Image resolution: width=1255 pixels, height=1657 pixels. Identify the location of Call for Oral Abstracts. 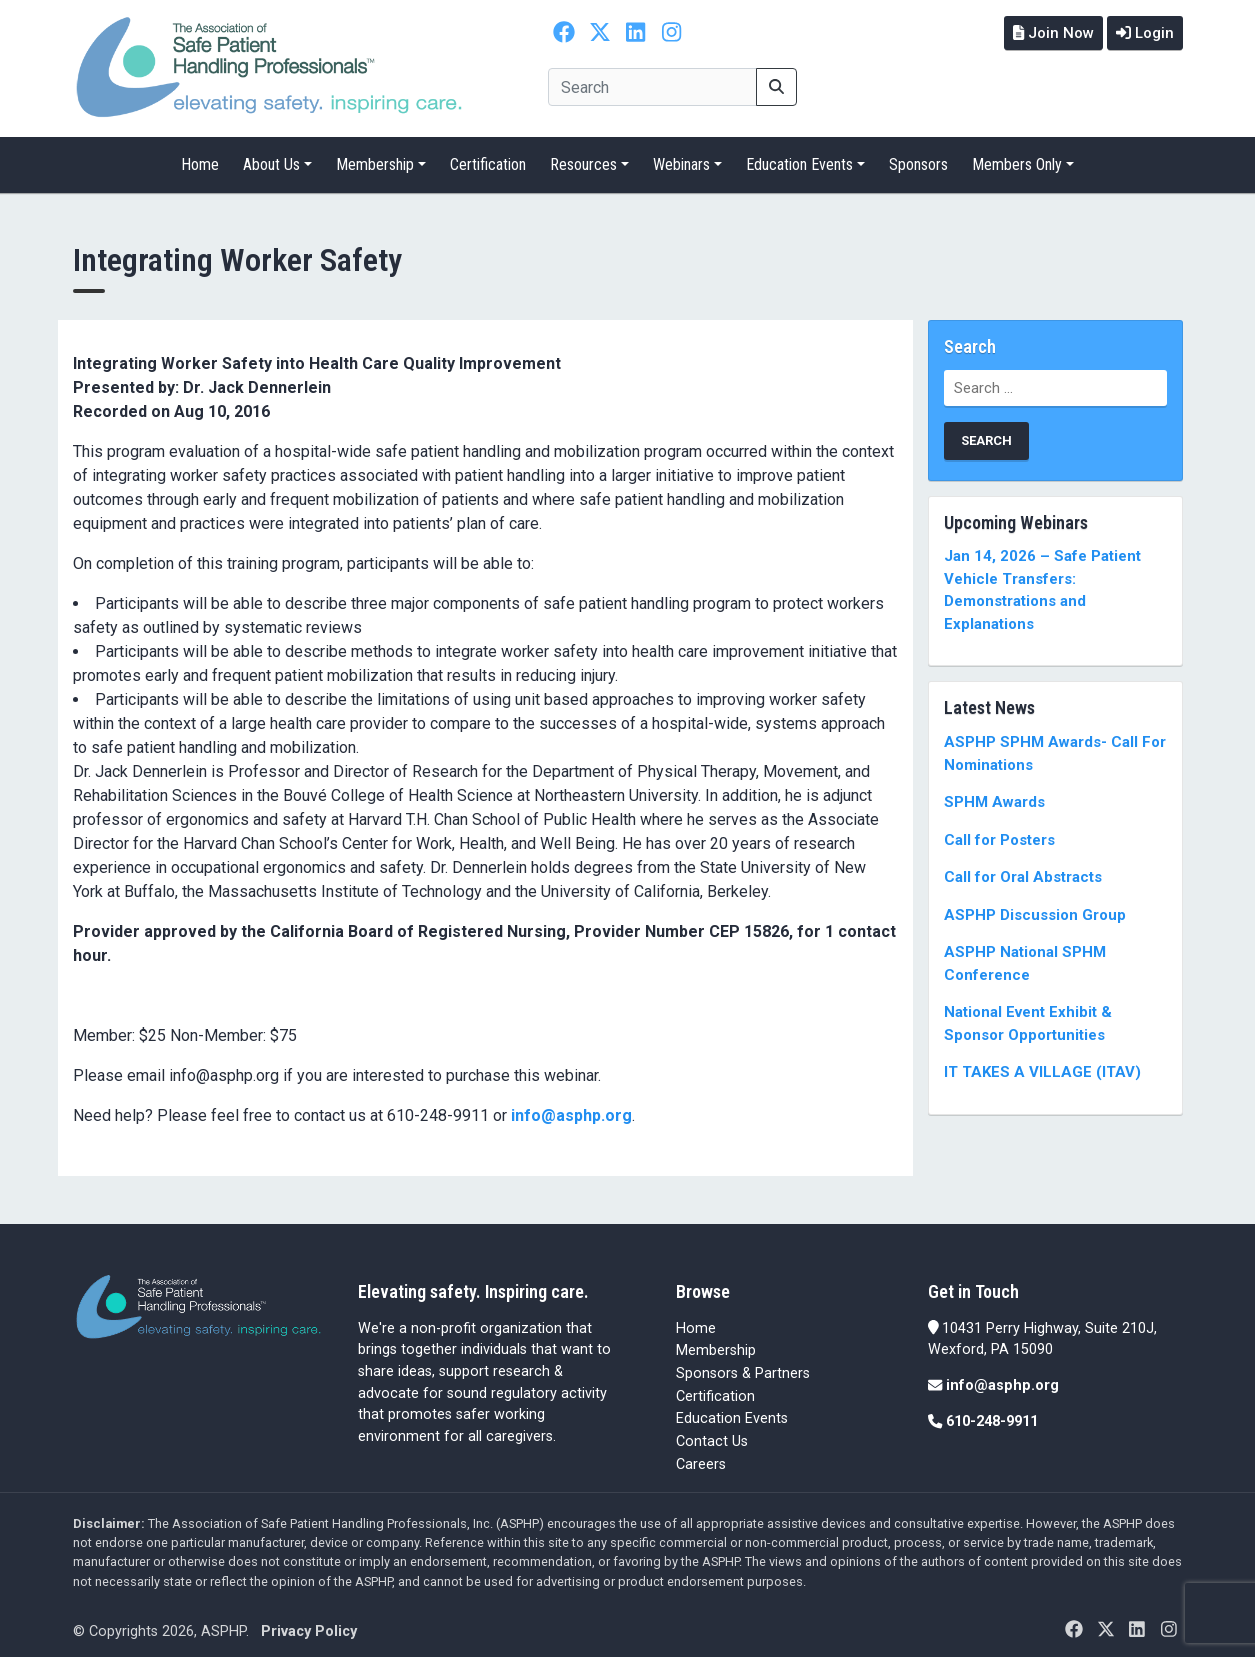
(1023, 868).